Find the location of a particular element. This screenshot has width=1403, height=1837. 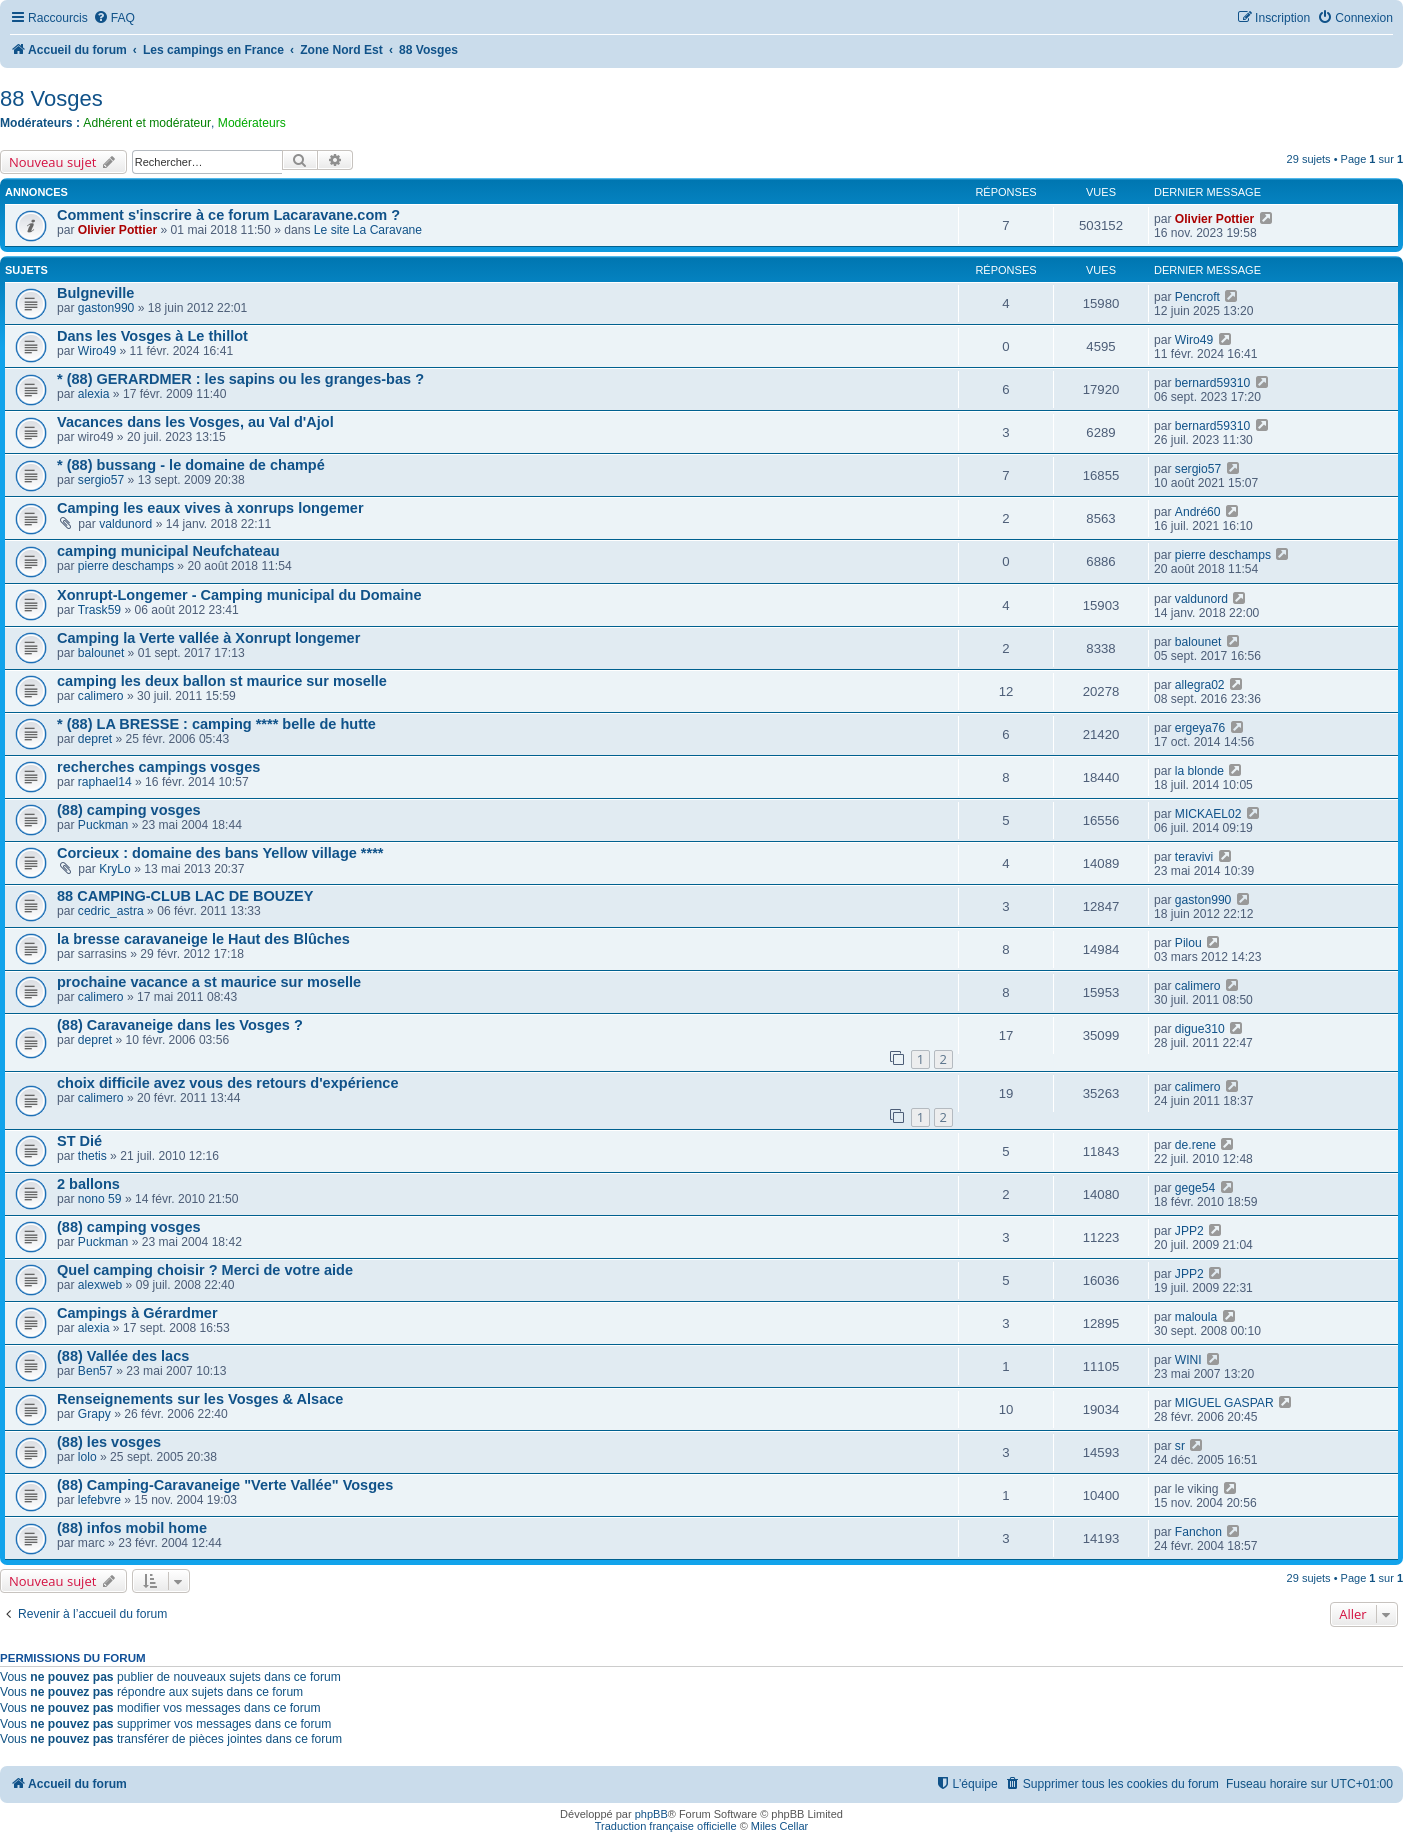

Xonrupt-Longemer - Camping municipal du Domaine is located at coordinates (239, 595).